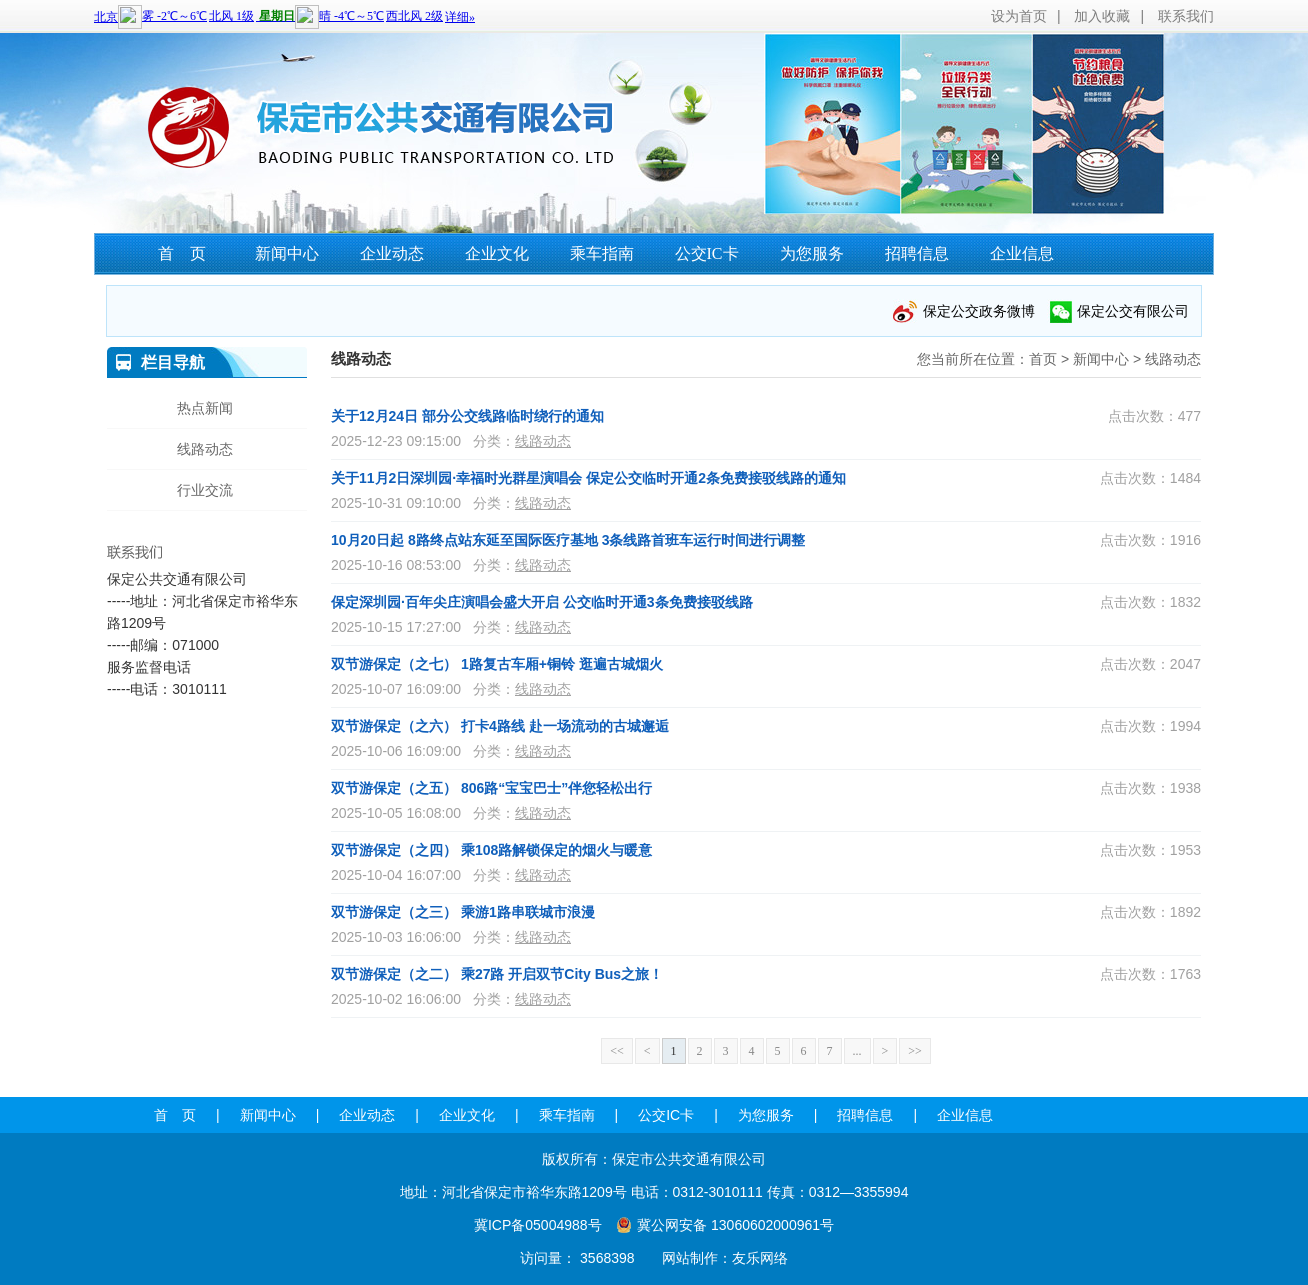 The image size is (1308, 1285). I want to click on 保定公交政务微博, so click(979, 311).